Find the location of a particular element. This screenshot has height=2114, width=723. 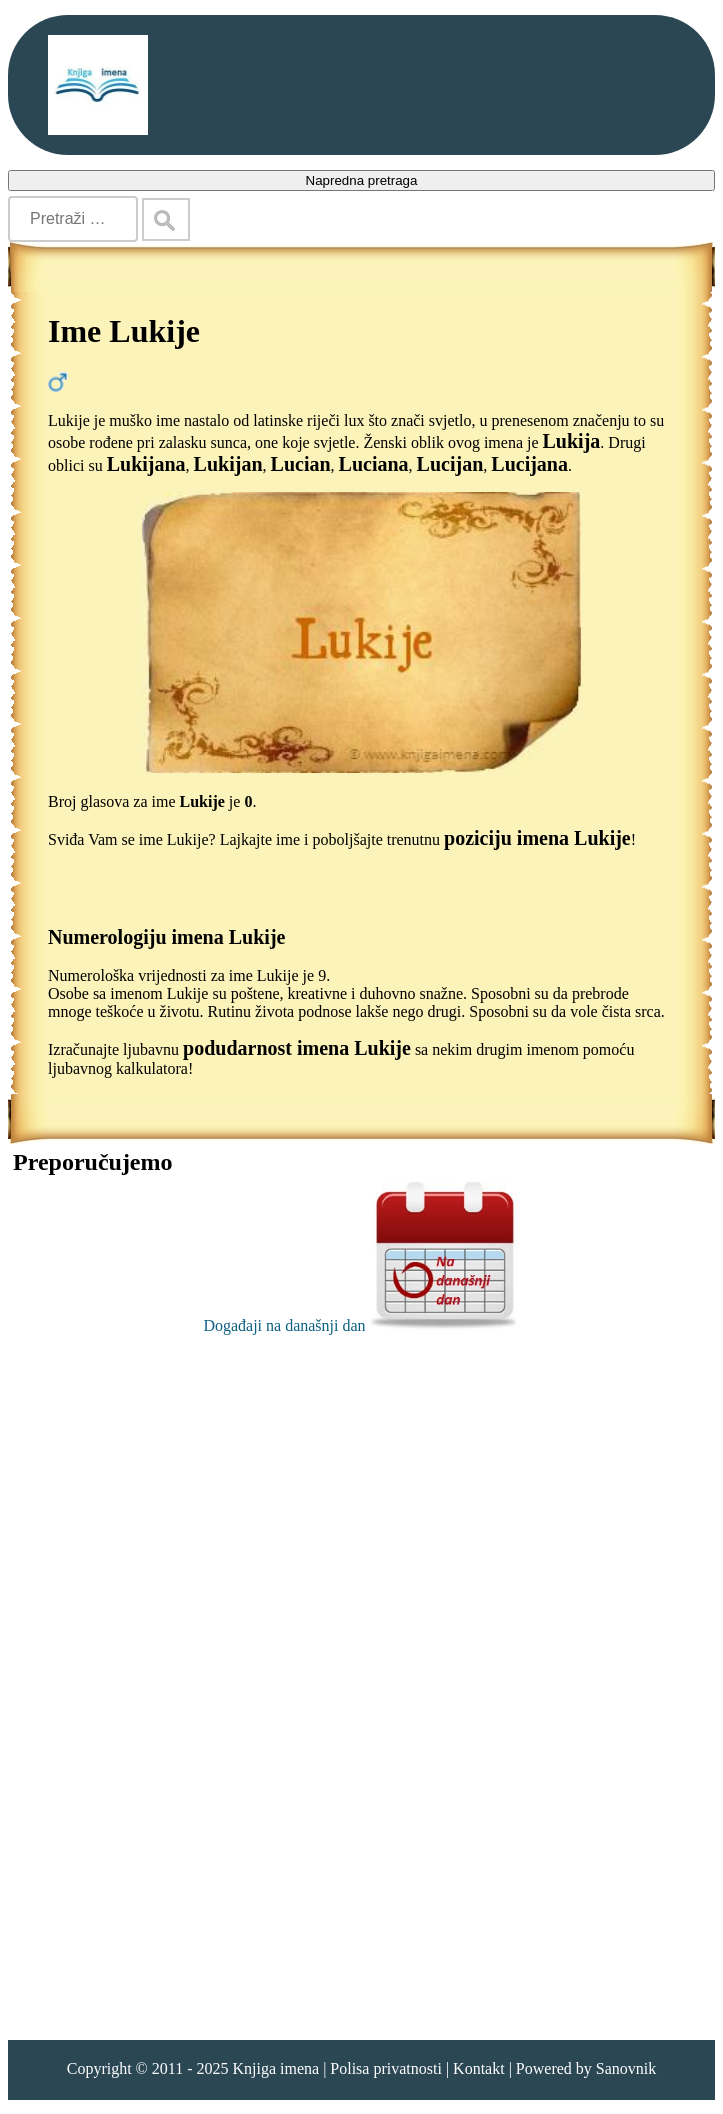

Lucijana is located at coordinates (529, 464).